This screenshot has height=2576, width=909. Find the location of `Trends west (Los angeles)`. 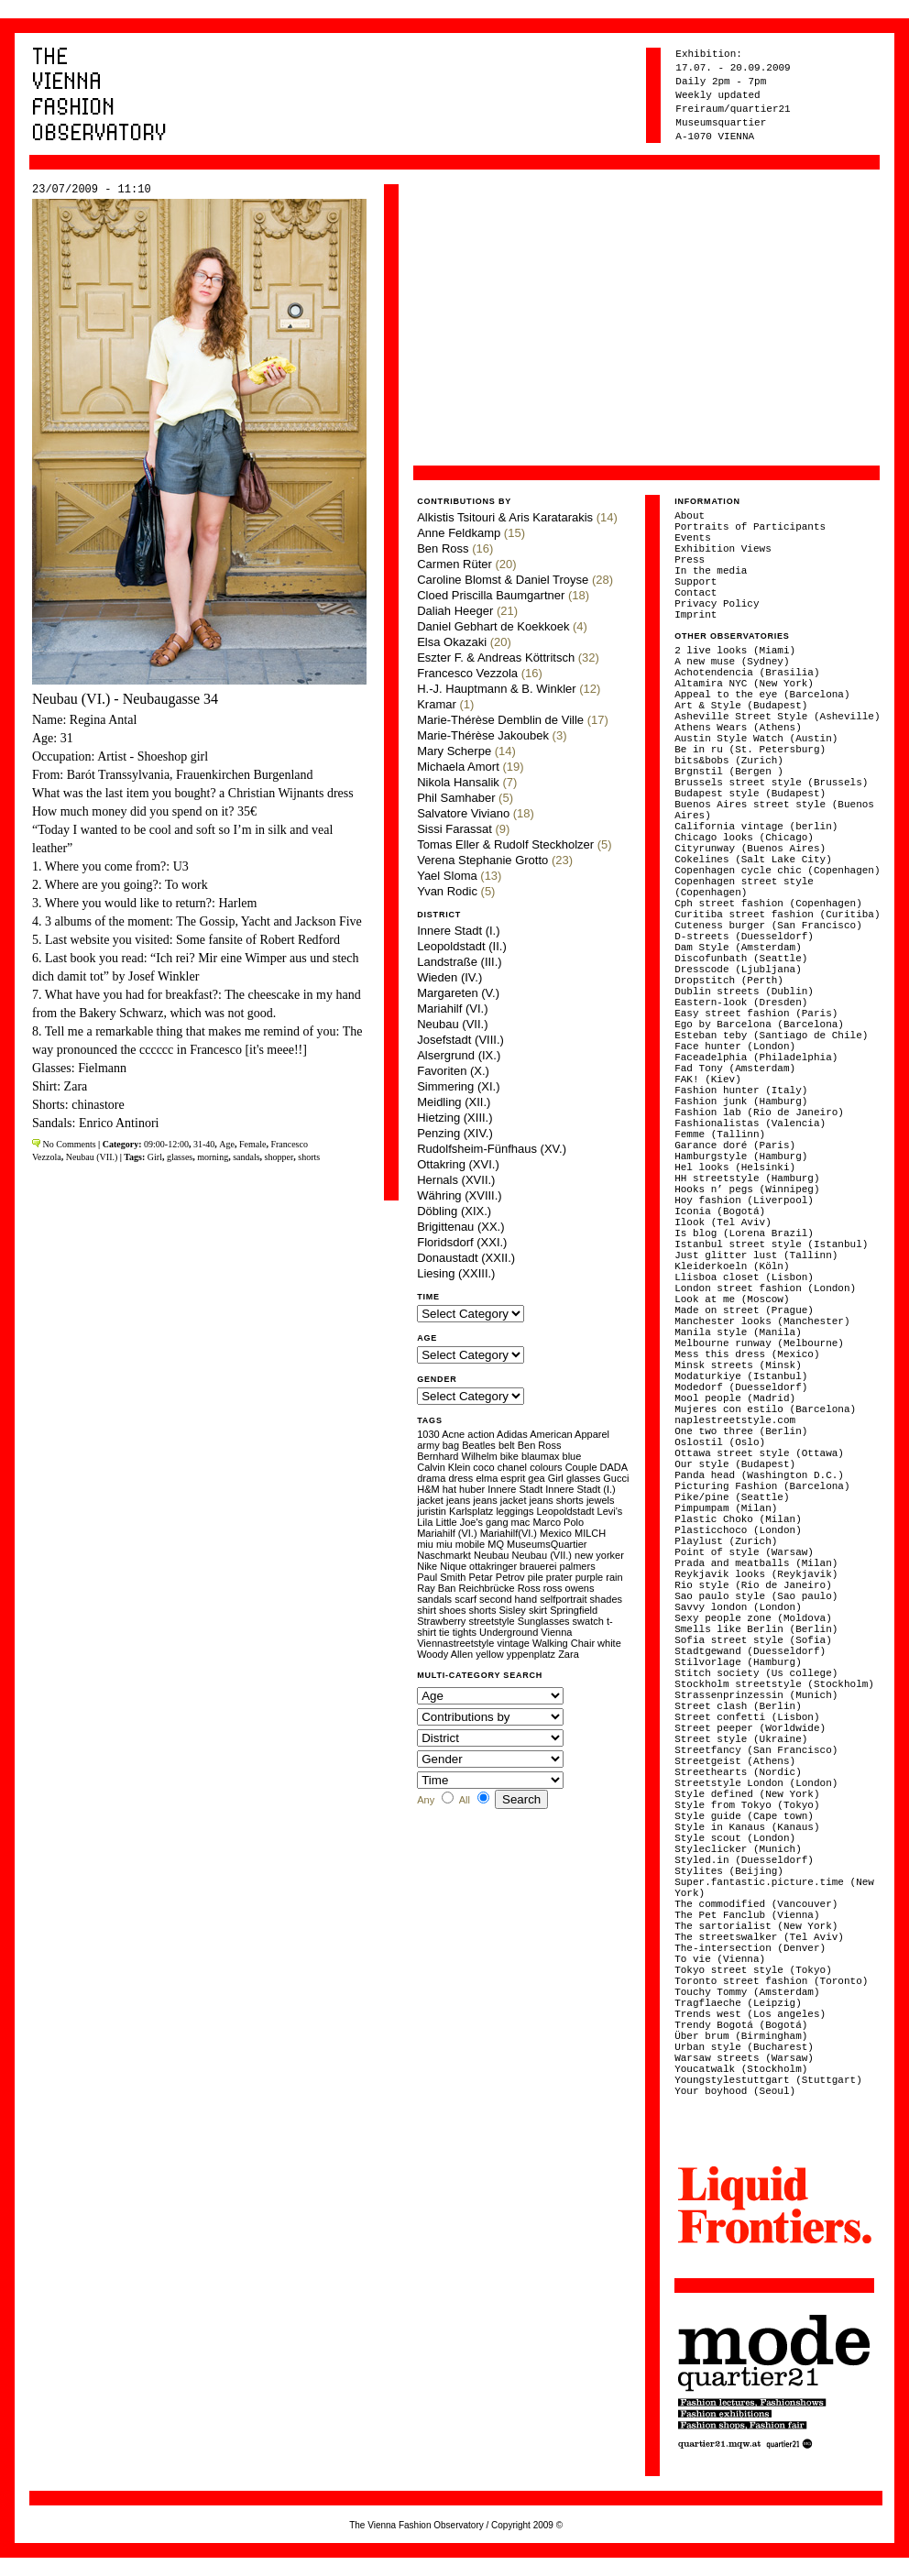

Trends west (Los angeles) is located at coordinates (750, 2014).